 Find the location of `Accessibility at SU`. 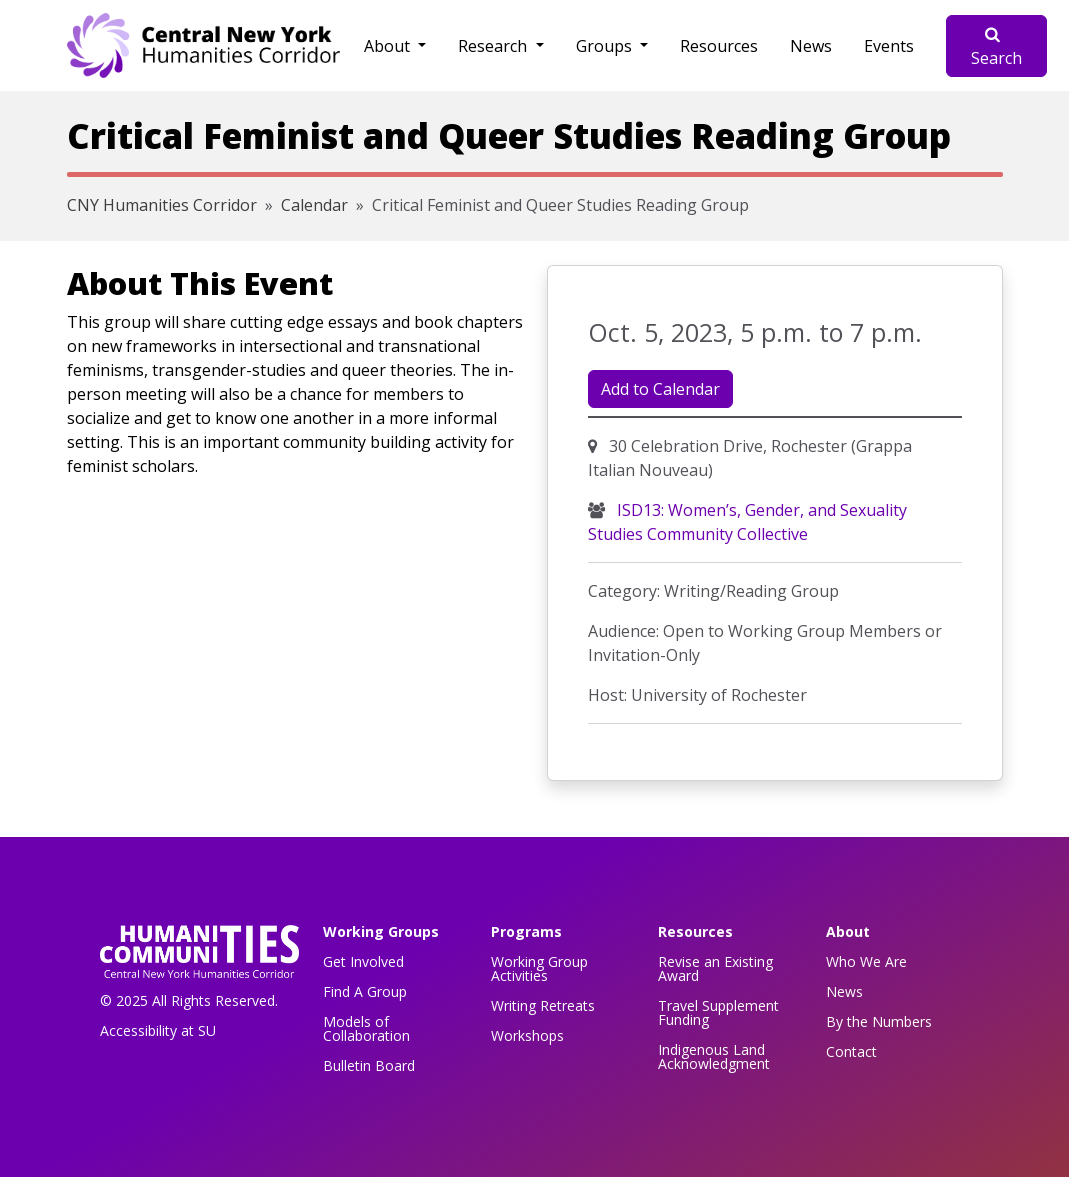

Accessibility at SU is located at coordinates (158, 1030).